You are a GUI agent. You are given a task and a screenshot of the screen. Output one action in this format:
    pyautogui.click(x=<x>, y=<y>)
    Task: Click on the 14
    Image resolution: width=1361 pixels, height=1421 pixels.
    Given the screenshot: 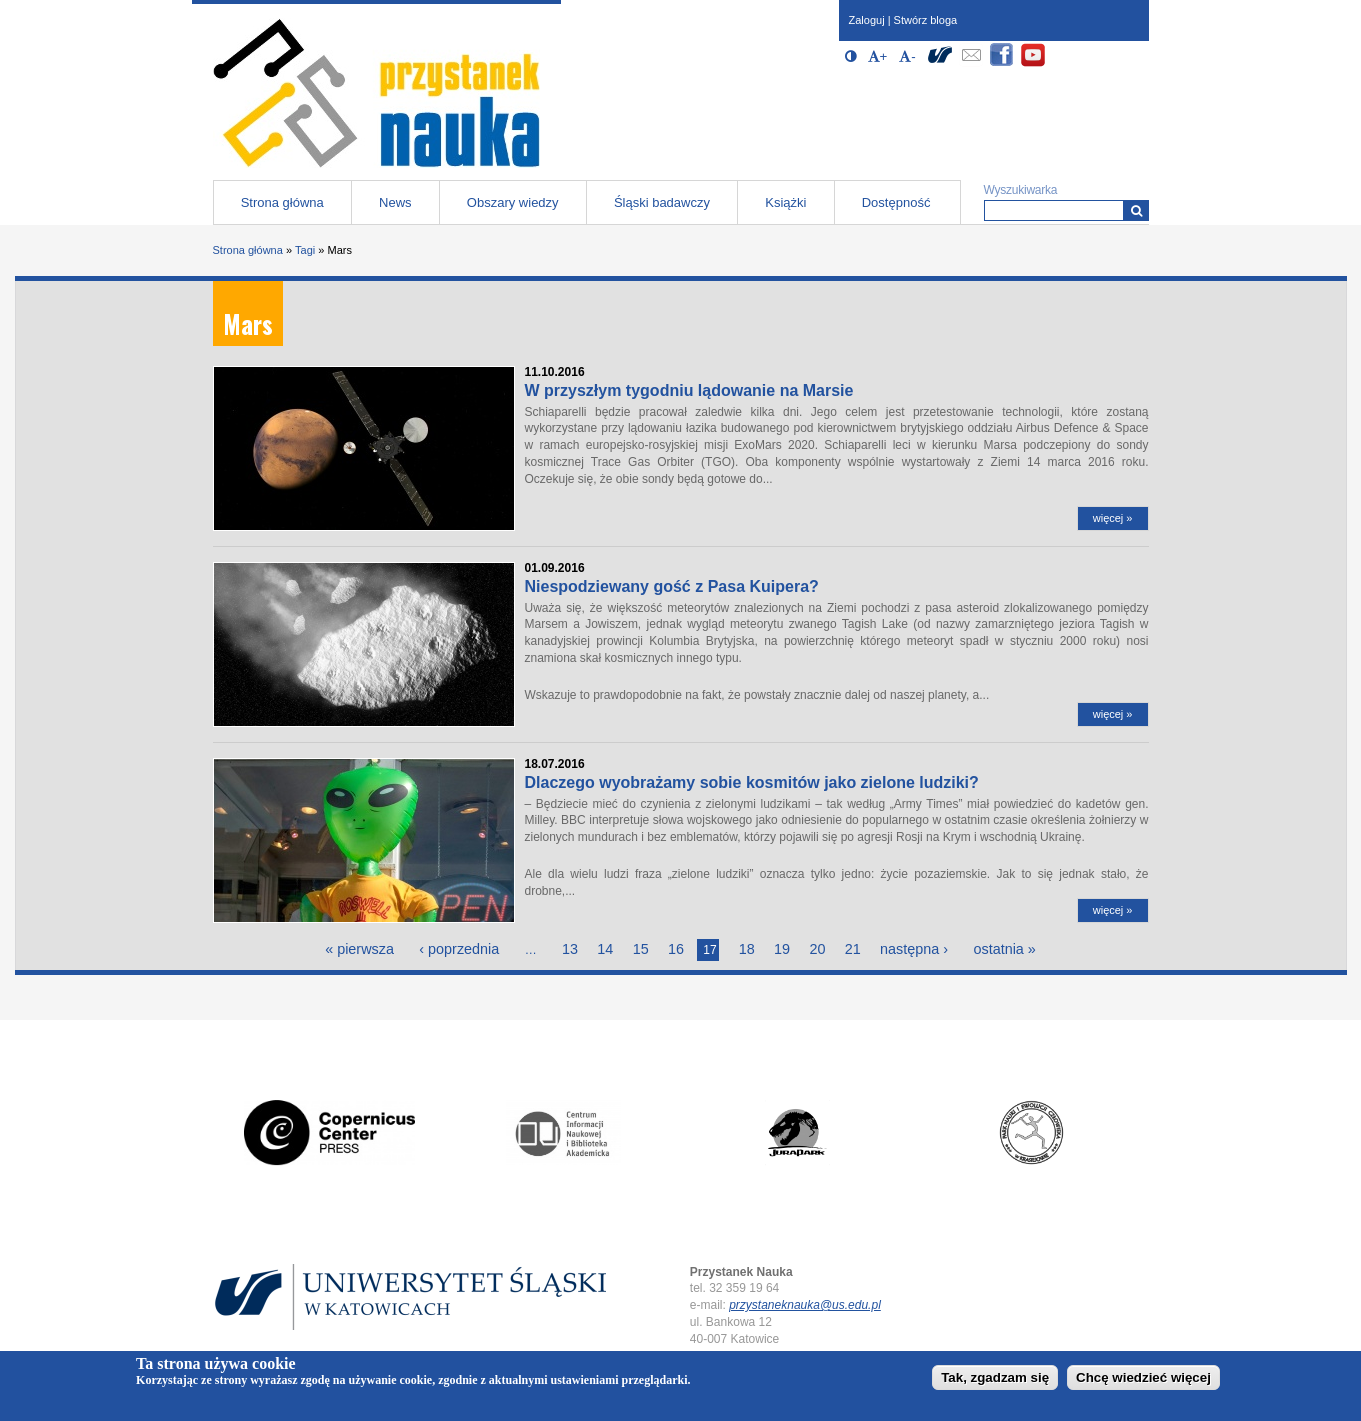 What is the action you would take?
    pyautogui.click(x=605, y=949)
    